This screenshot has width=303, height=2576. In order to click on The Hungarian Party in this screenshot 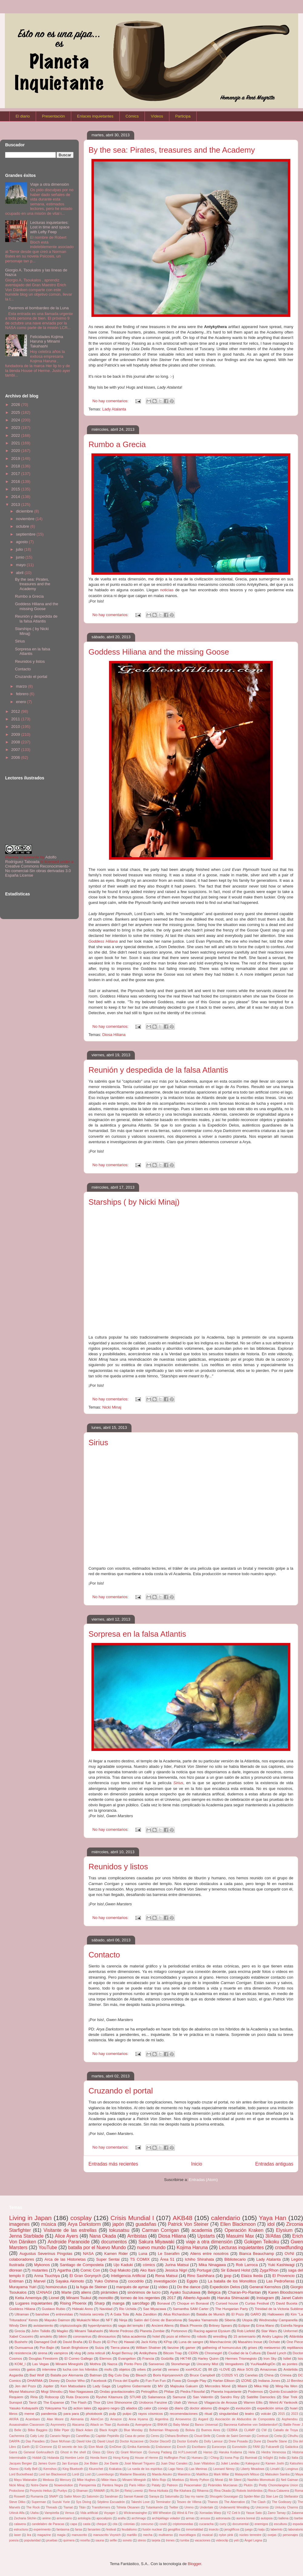, I will do `click(231, 2309)`.